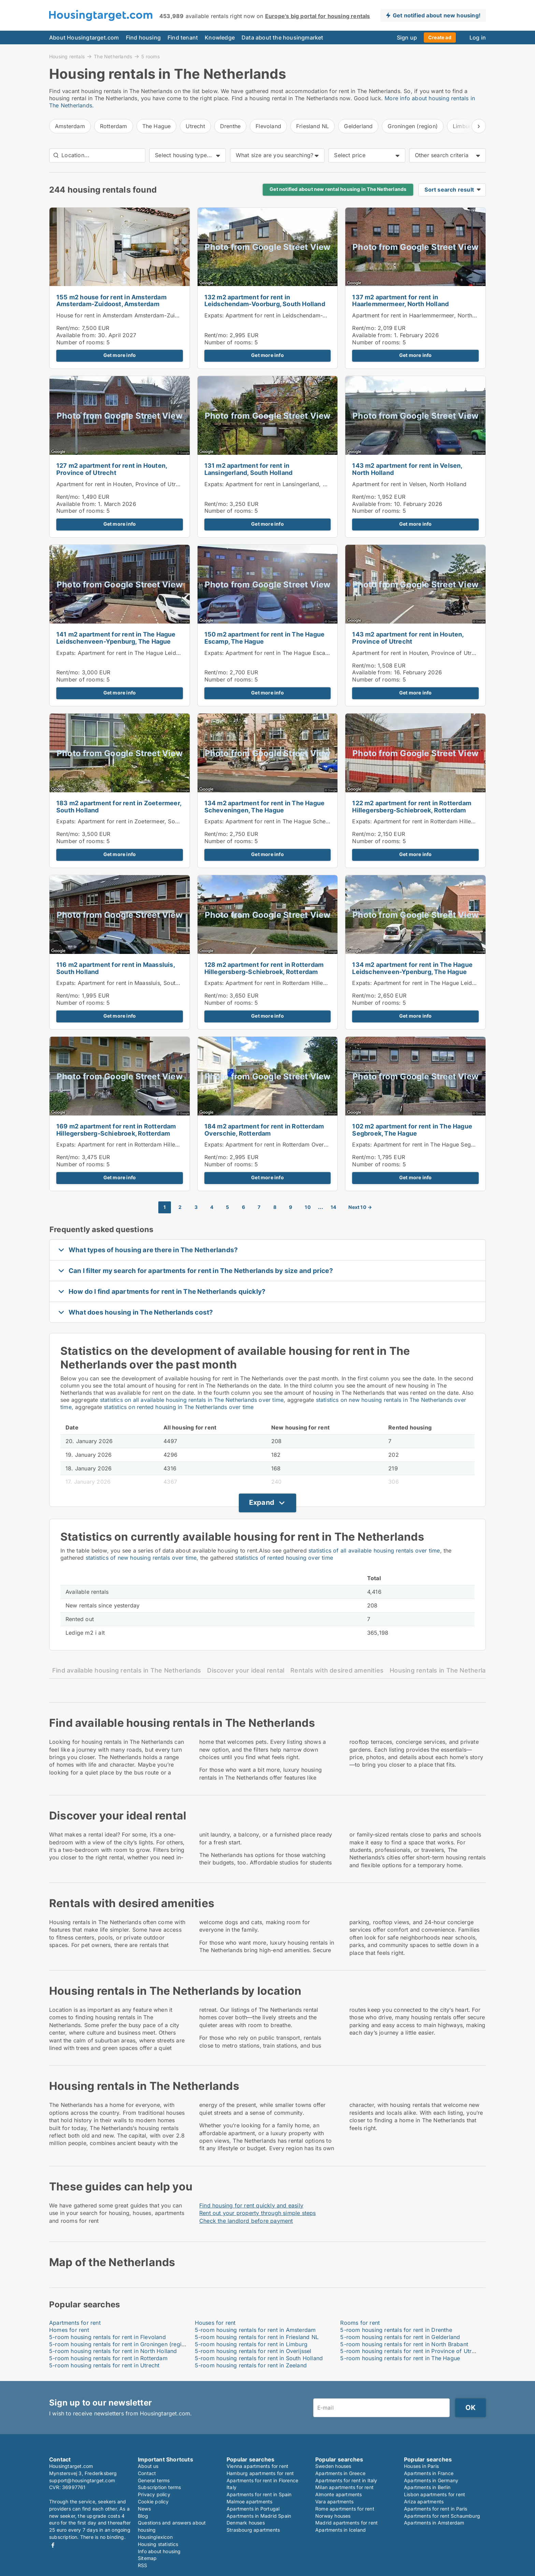 This screenshot has height=2576, width=535. I want to click on Expats: Apartment for rent in The Hague Leidschenveen-Ypenburg, The Hague, so click(160, 652).